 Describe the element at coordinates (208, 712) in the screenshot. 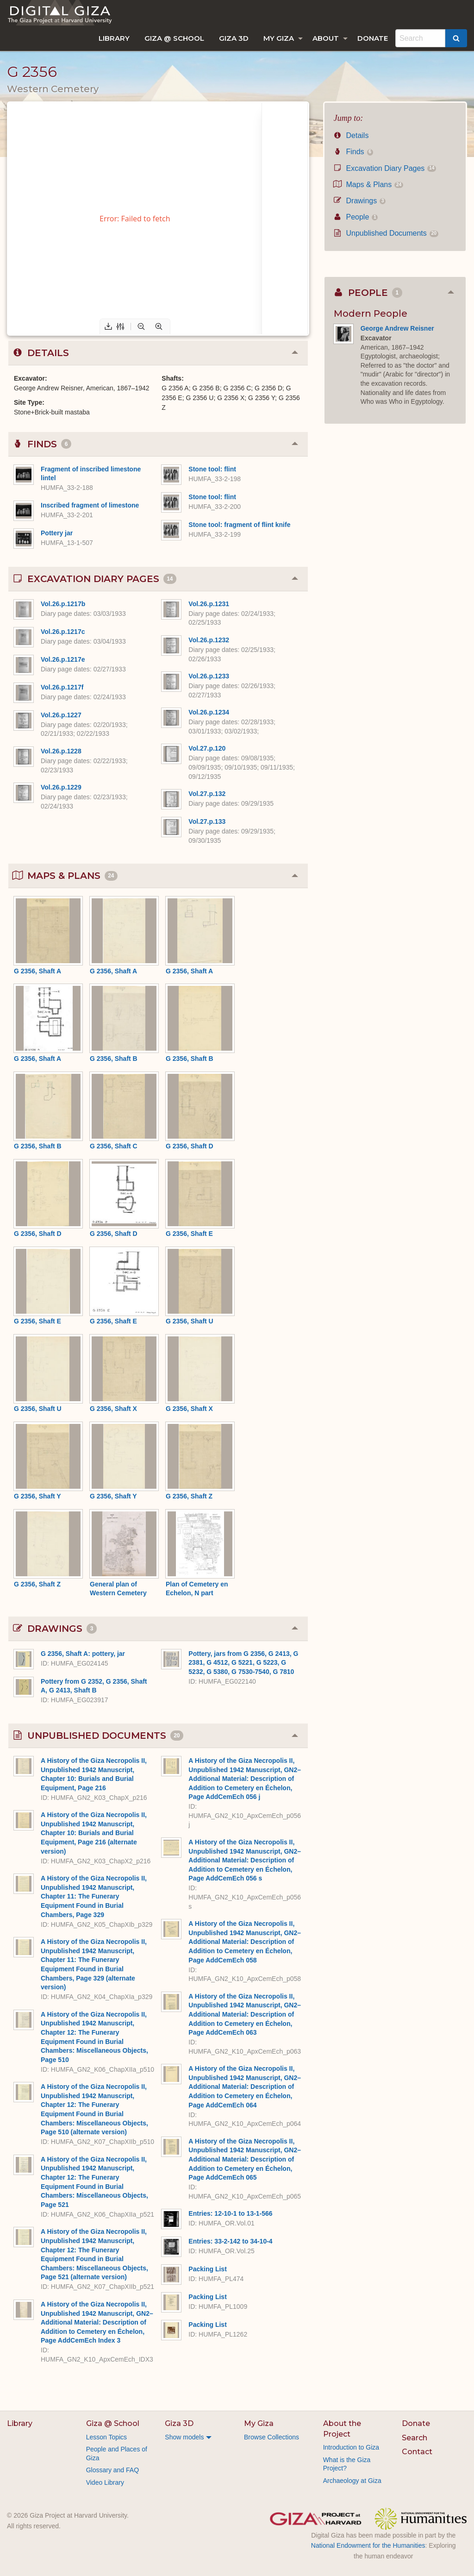

I see `Vol.26.p.1234` at that location.